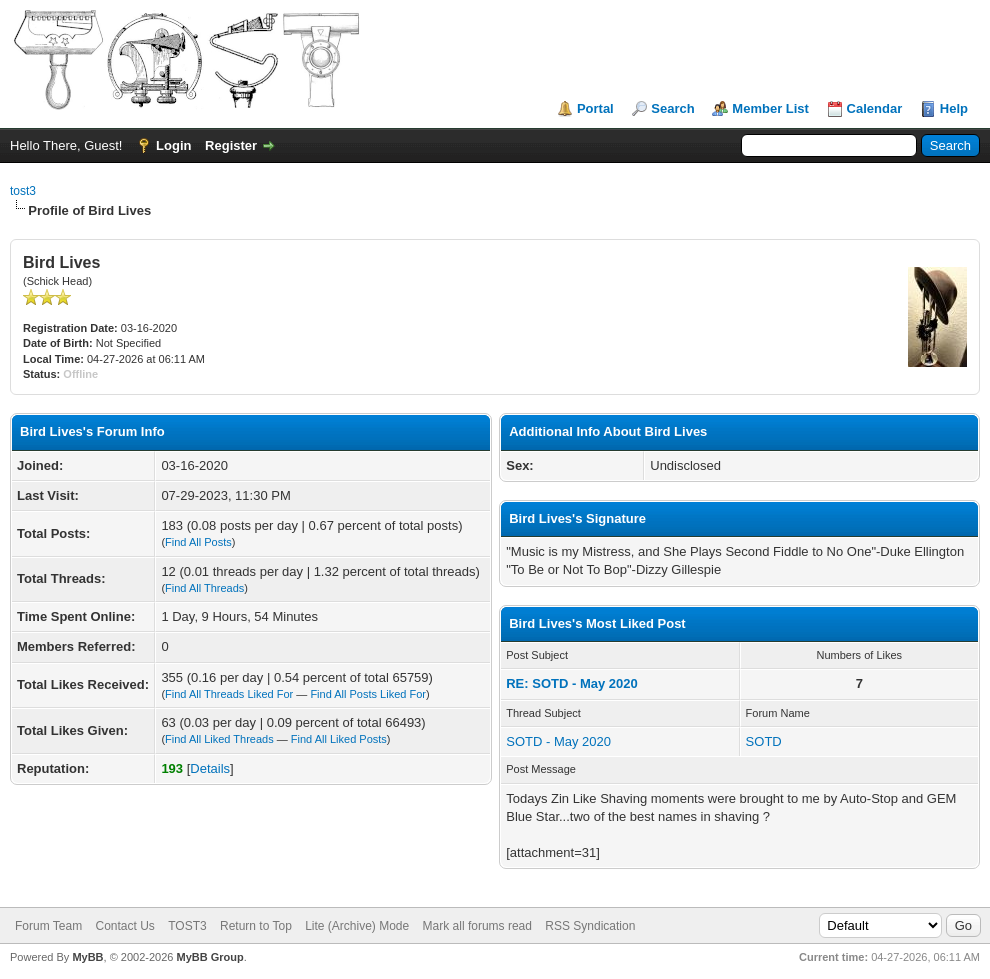 The height and width of the screenshot is (979, 990). What do you see at coordinates (23, 191) in the screenshot?
I see `tost3` at bounding box center [23, 191].